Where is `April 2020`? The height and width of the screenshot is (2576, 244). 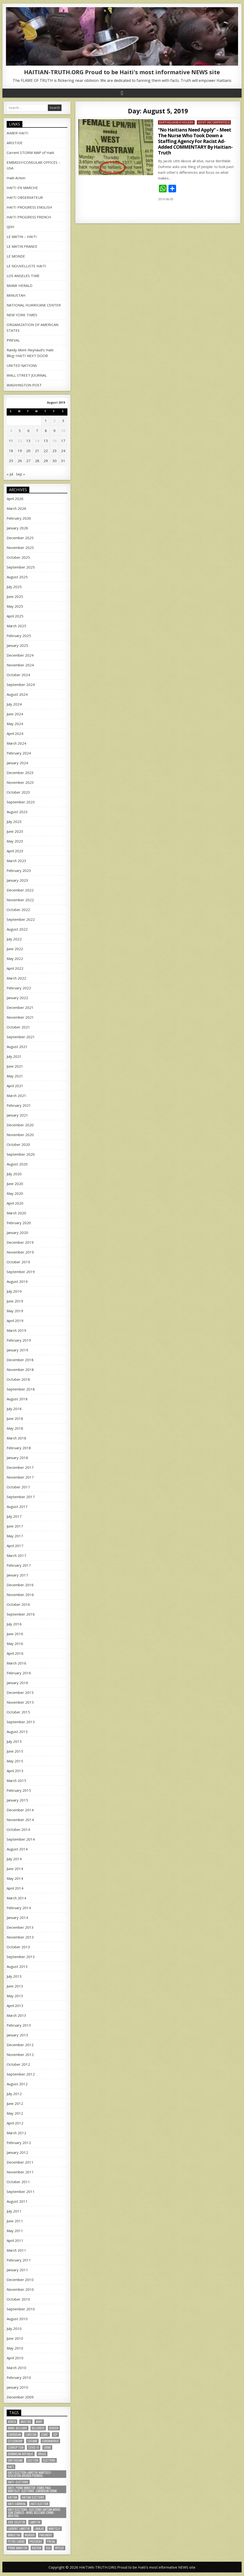 April 2020 is located at coordinates (15, 1203).